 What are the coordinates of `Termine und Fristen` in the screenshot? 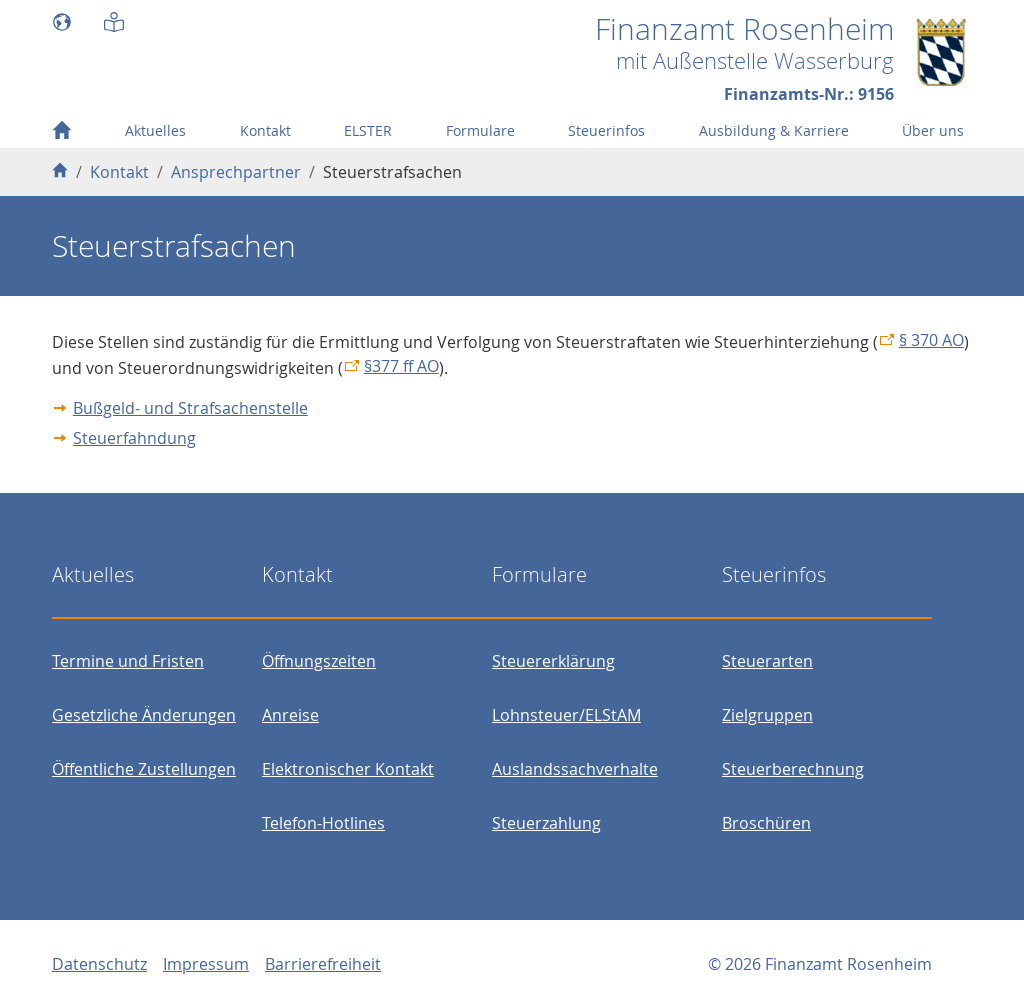 It's located at (128, 661).